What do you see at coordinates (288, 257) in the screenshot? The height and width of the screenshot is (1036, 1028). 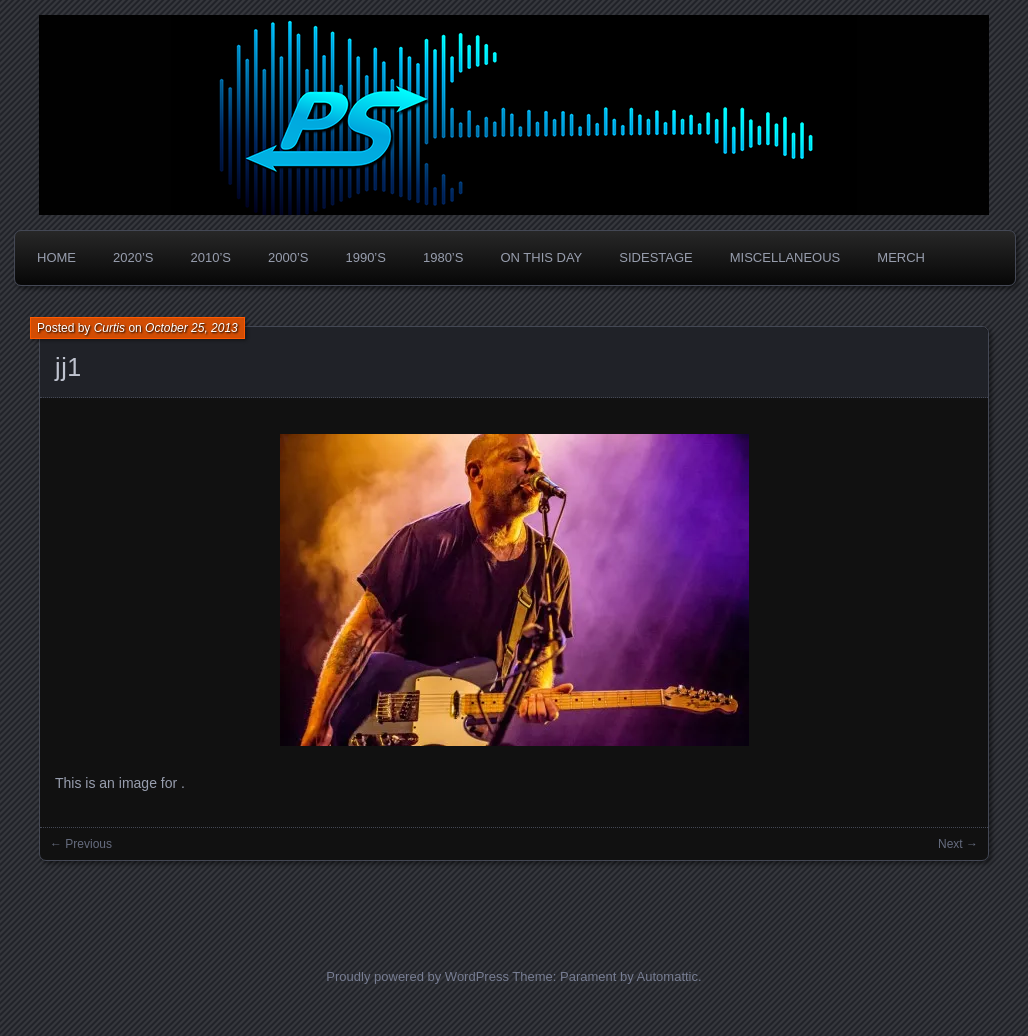 I see `2000’s` at bounding box center [288, 257].